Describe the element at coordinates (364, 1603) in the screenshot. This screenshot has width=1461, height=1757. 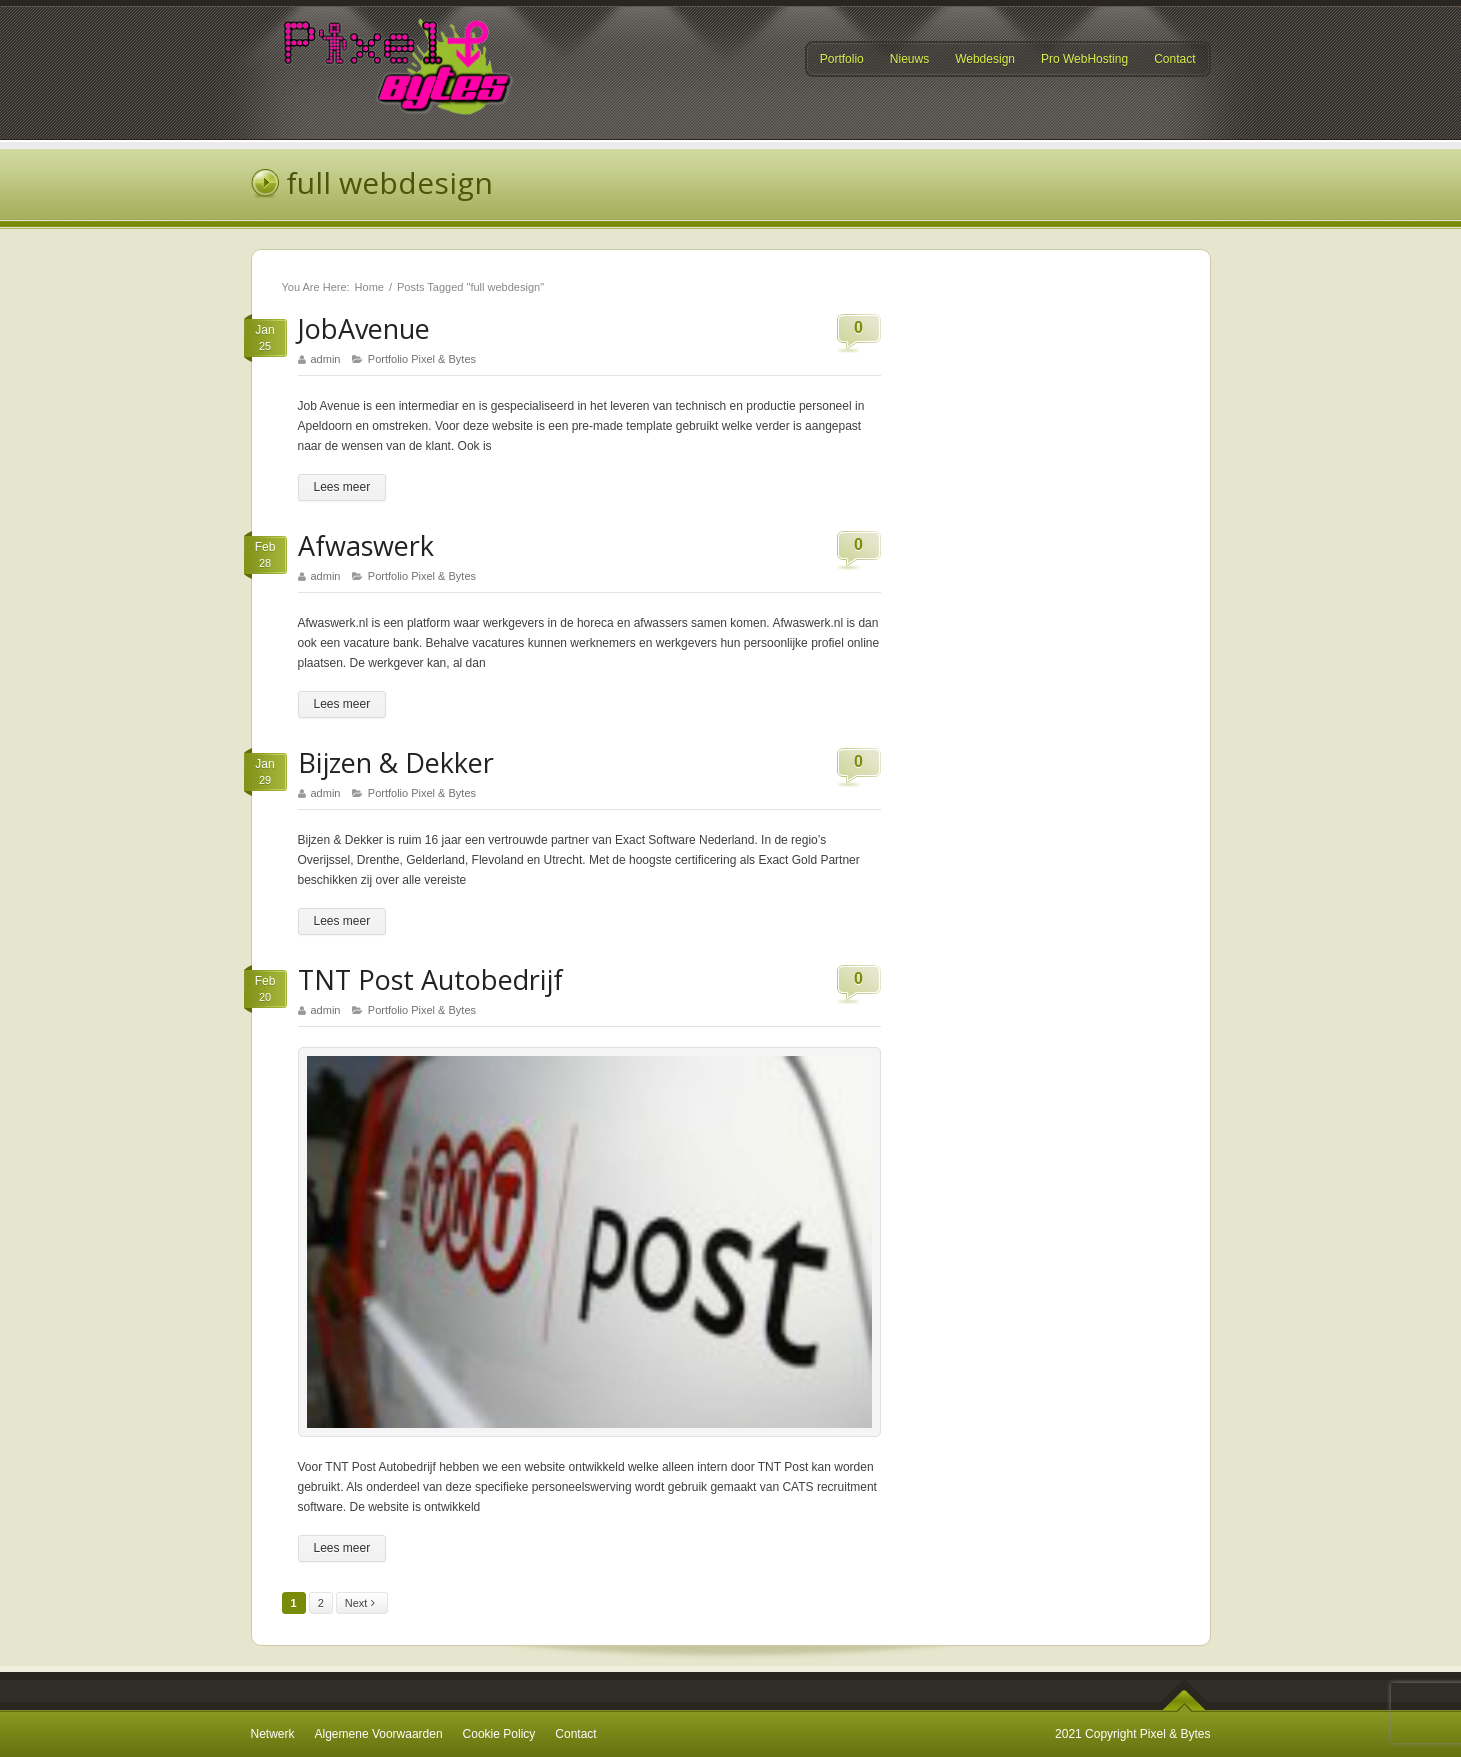
I see `Next` at that location.